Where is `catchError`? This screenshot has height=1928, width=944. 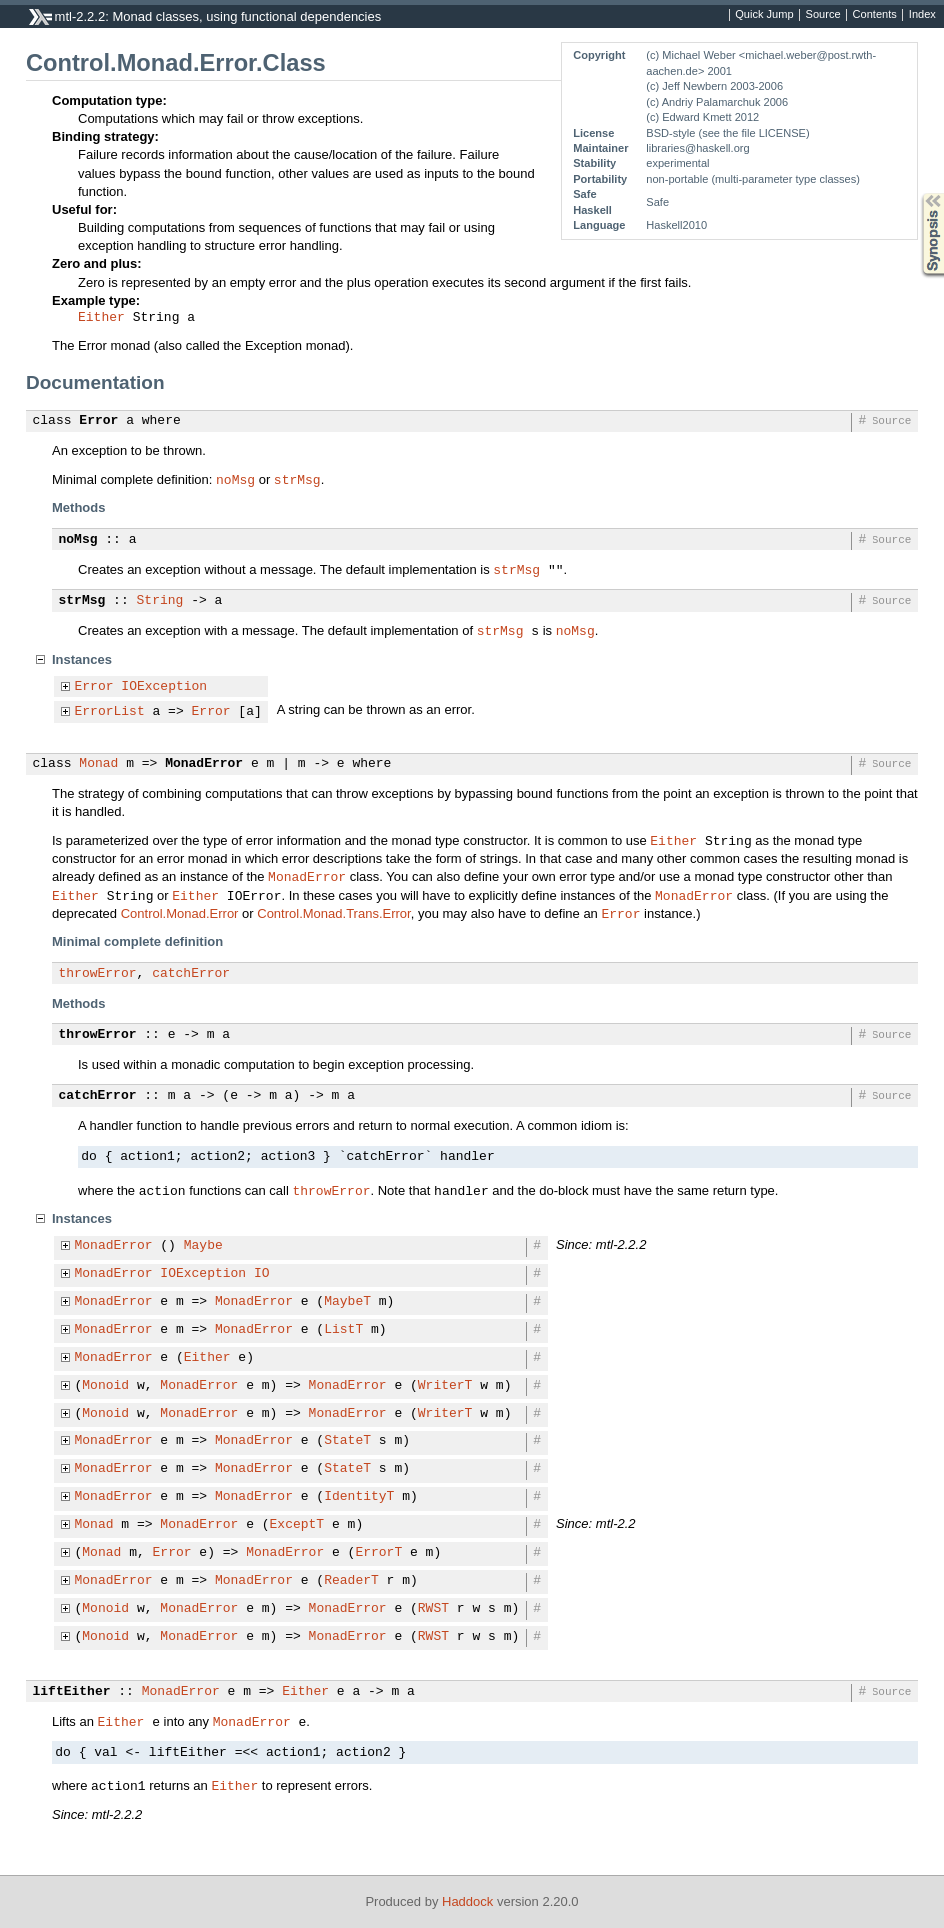
catchError is located at coordinates (191, 974).